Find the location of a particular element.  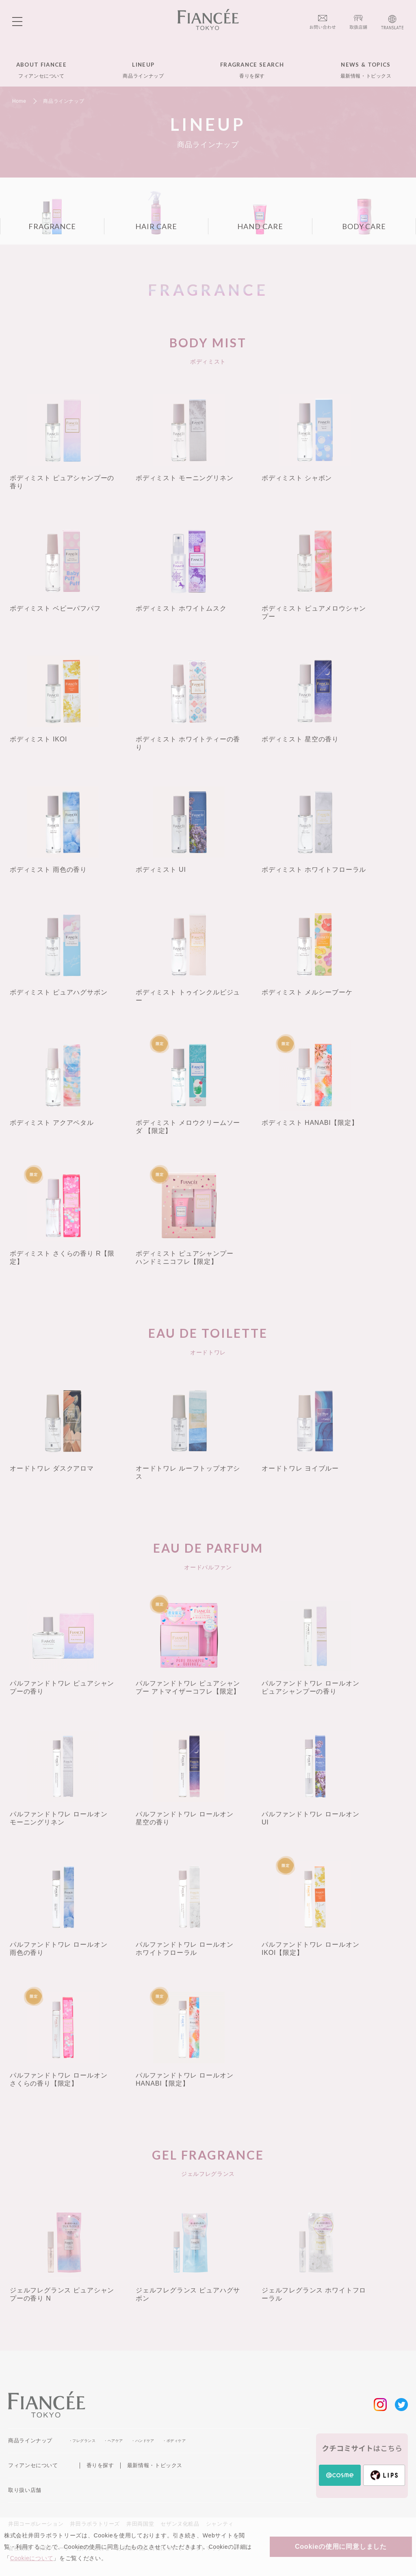

・ハンドケア is located at coordinates (142, 2441).